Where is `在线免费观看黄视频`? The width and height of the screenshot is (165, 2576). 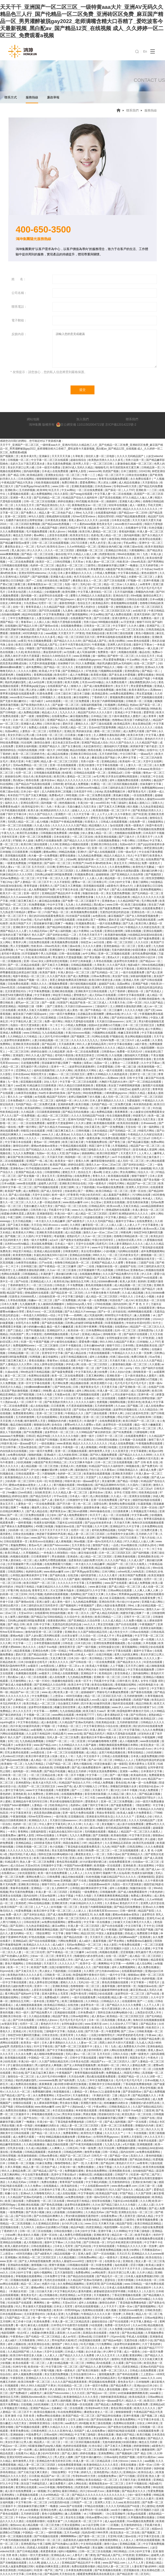
在线免费观看黄视频 is located at coordinates (70, 2464).